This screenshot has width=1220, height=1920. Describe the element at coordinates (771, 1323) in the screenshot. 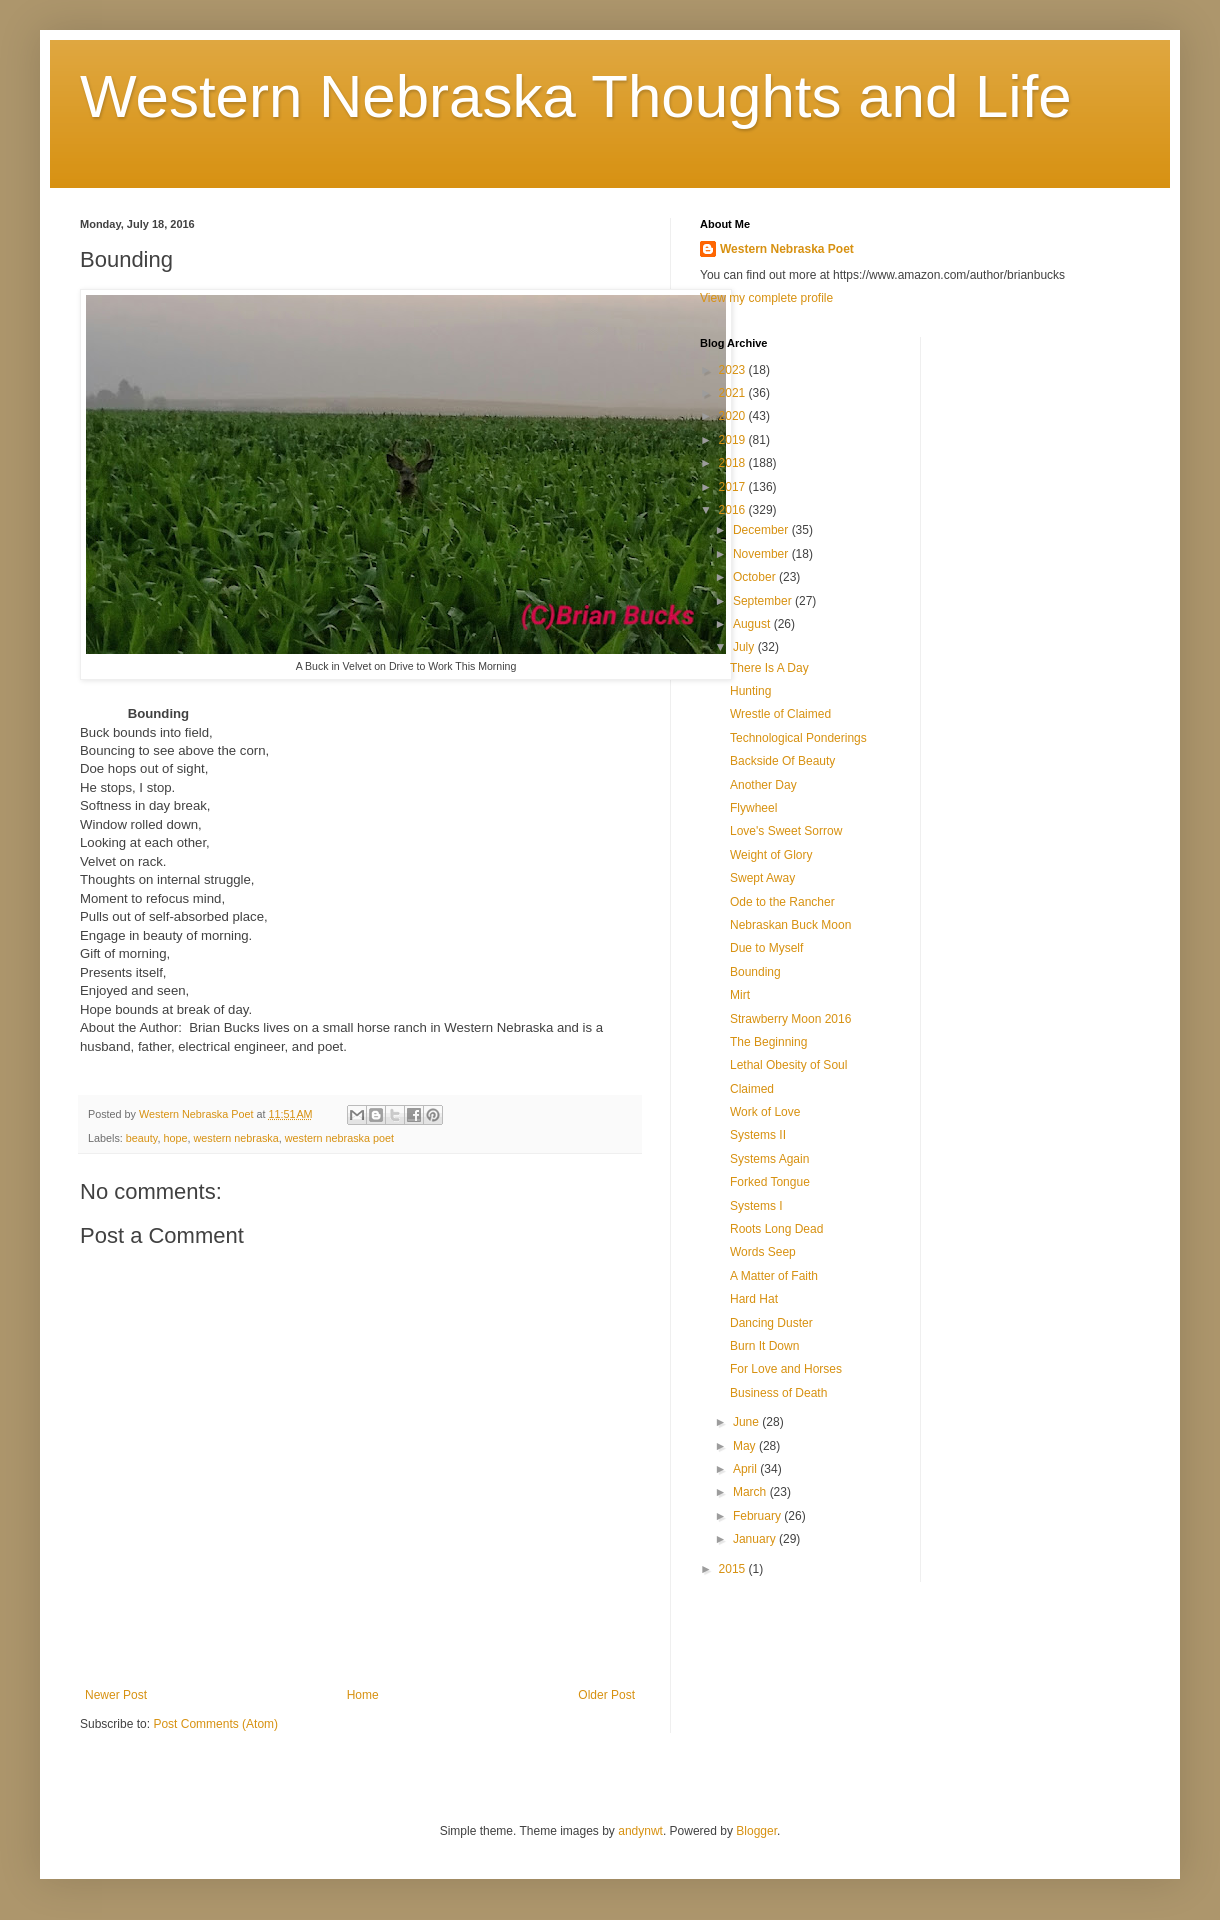

I see `Dancing Duster` at that location.